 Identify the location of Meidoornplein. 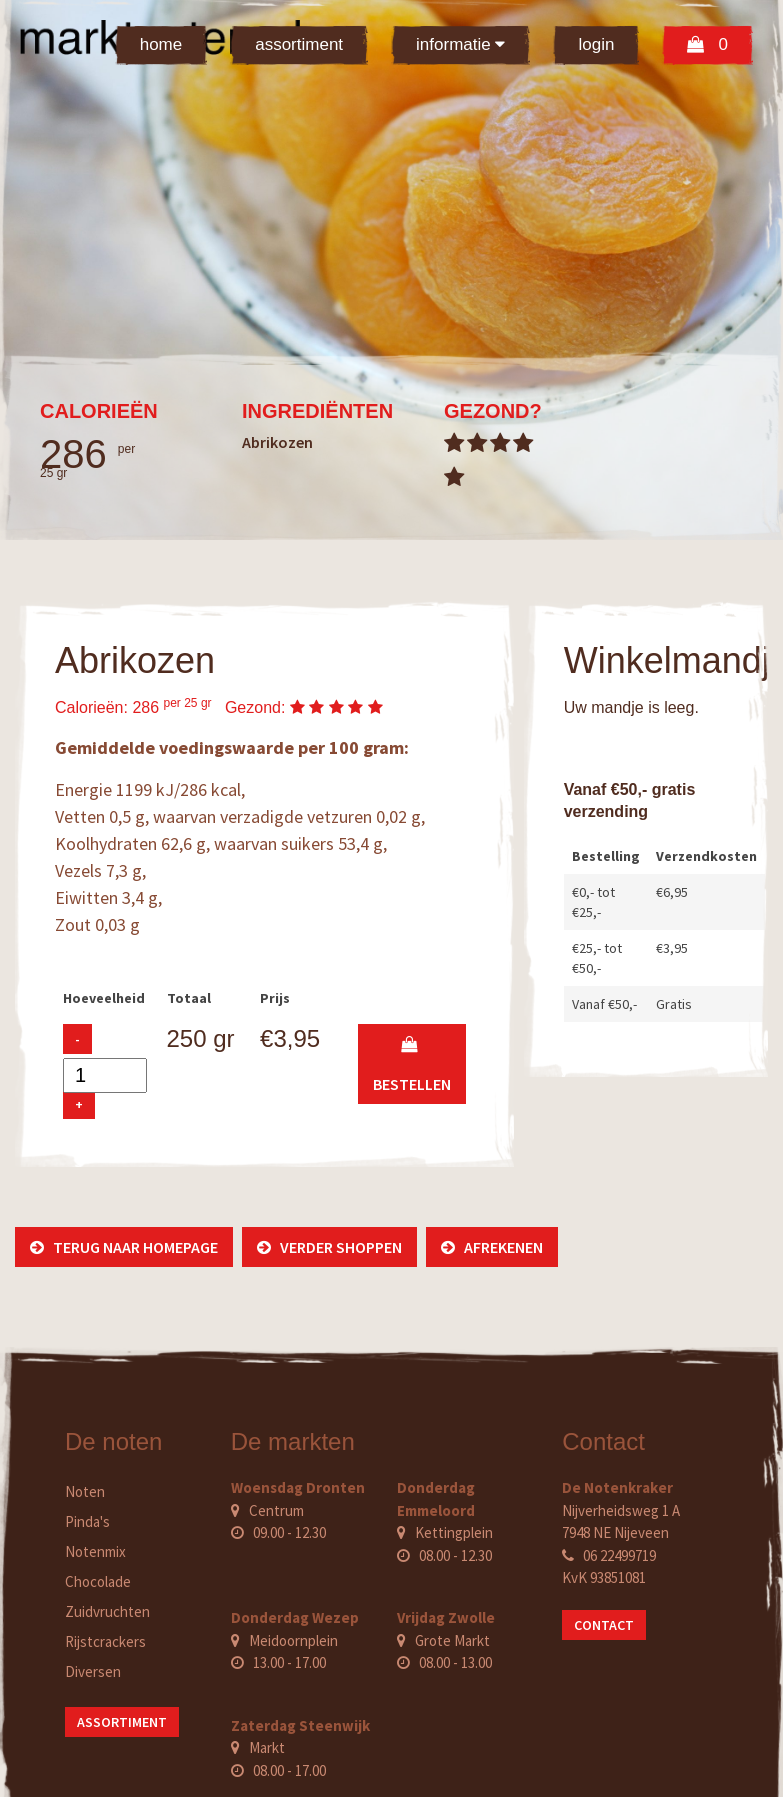
(293, 1640).